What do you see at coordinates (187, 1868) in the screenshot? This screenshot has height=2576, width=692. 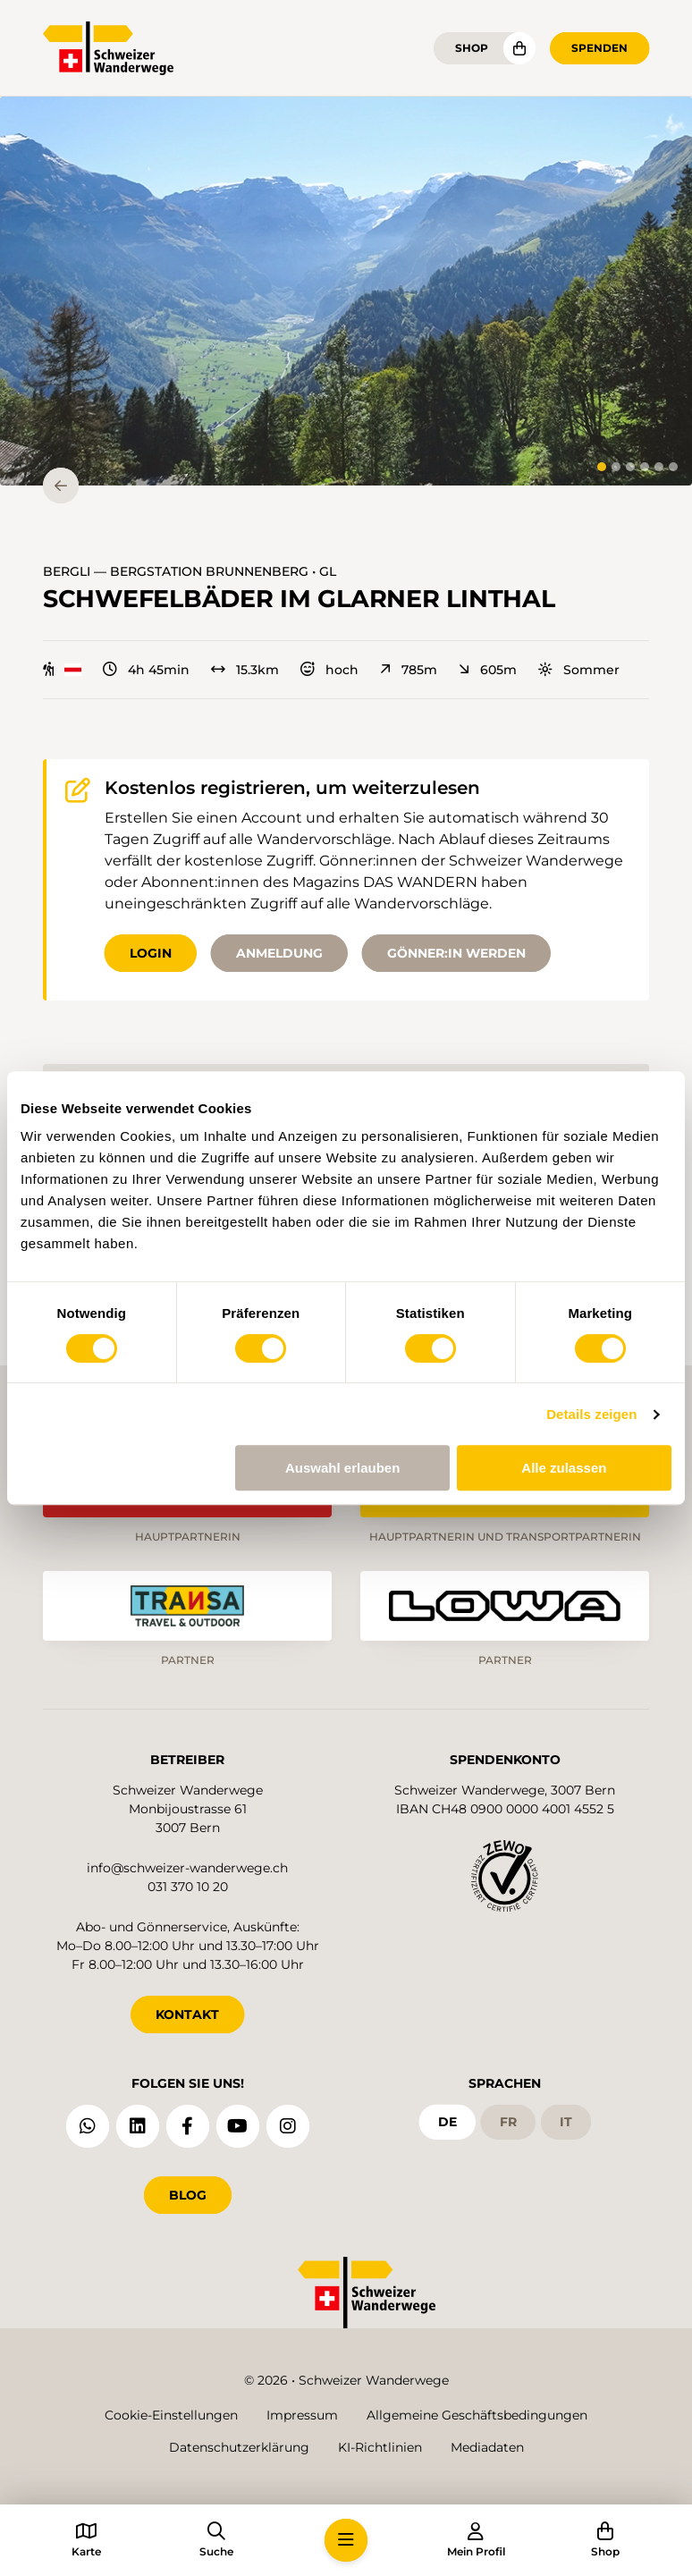 I see `info@schweizer-wanderwege.ch` at bounding box center [187, 1868].